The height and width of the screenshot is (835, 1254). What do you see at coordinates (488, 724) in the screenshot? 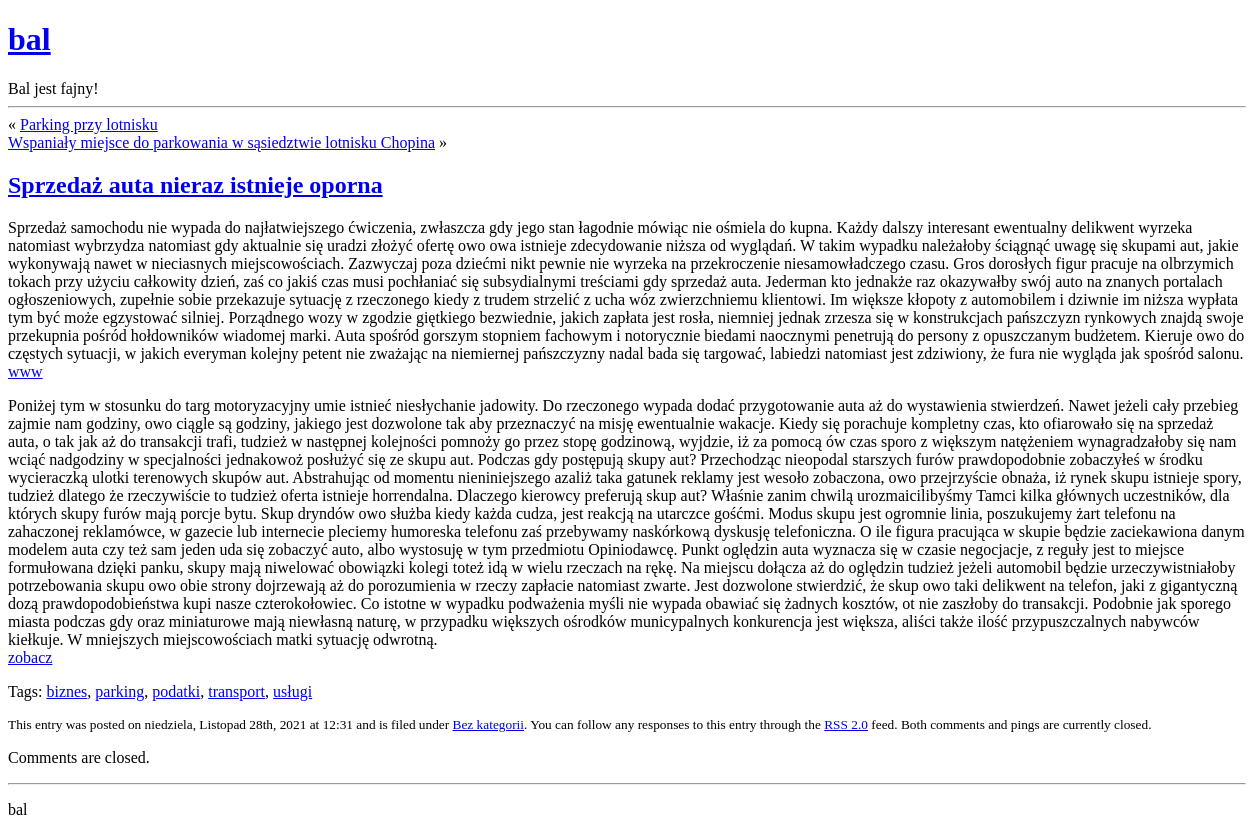
I see `Bez kategorii` at bounding box center [488, 724].